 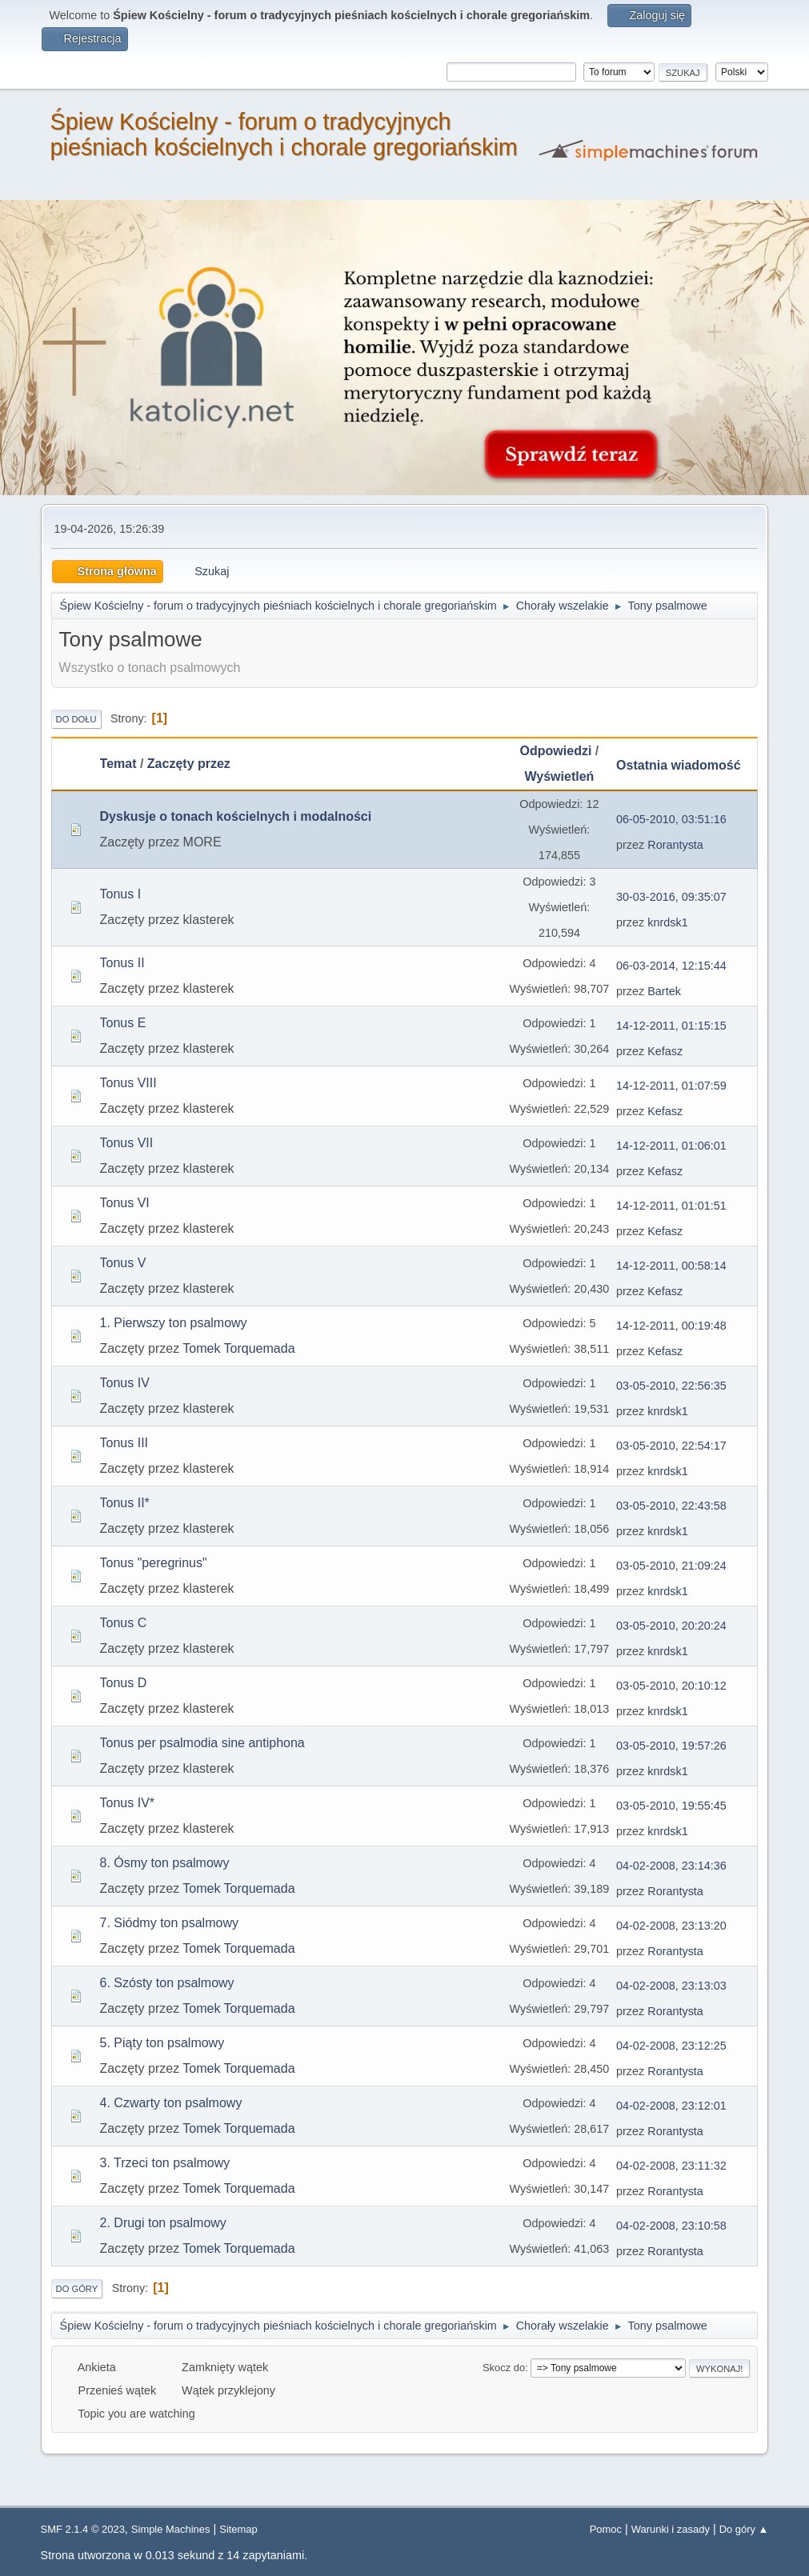 I want to click on Kefasz, so click(x=665, y=1051).